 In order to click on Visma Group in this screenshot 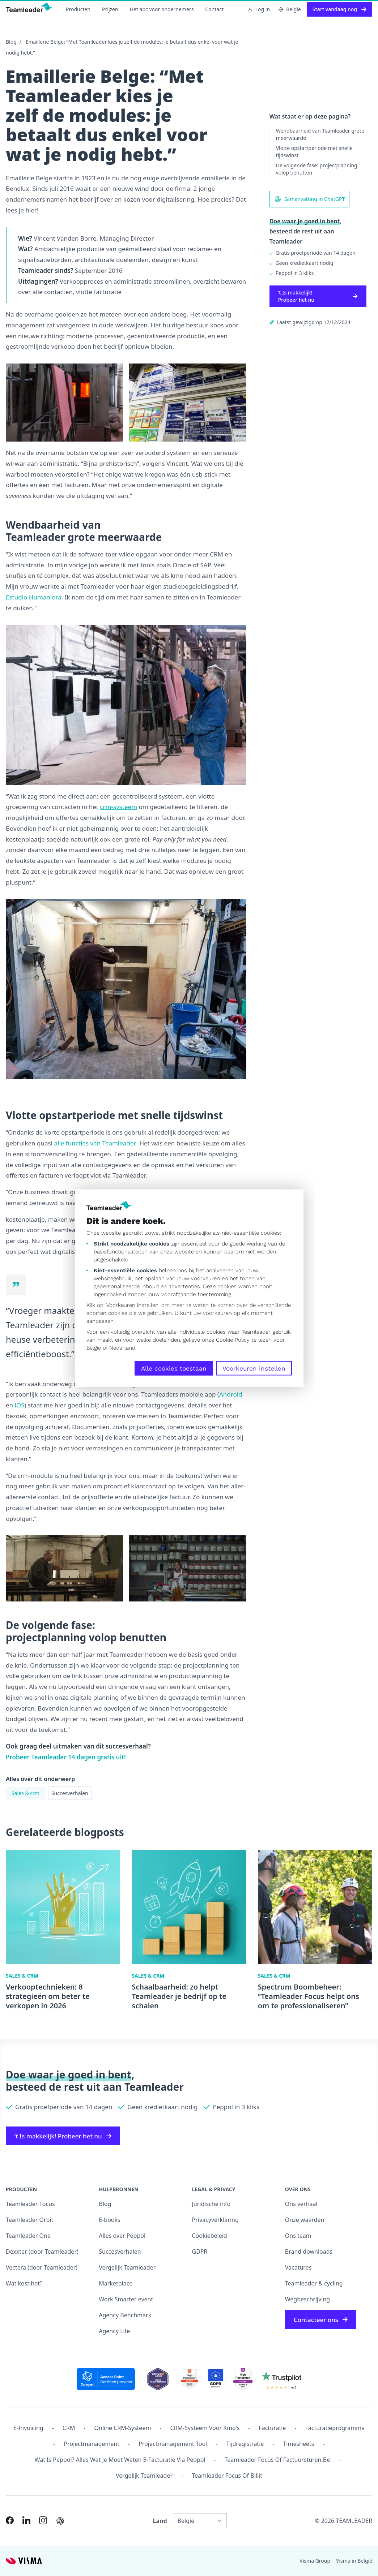, I will do `click(315, 2560)`.